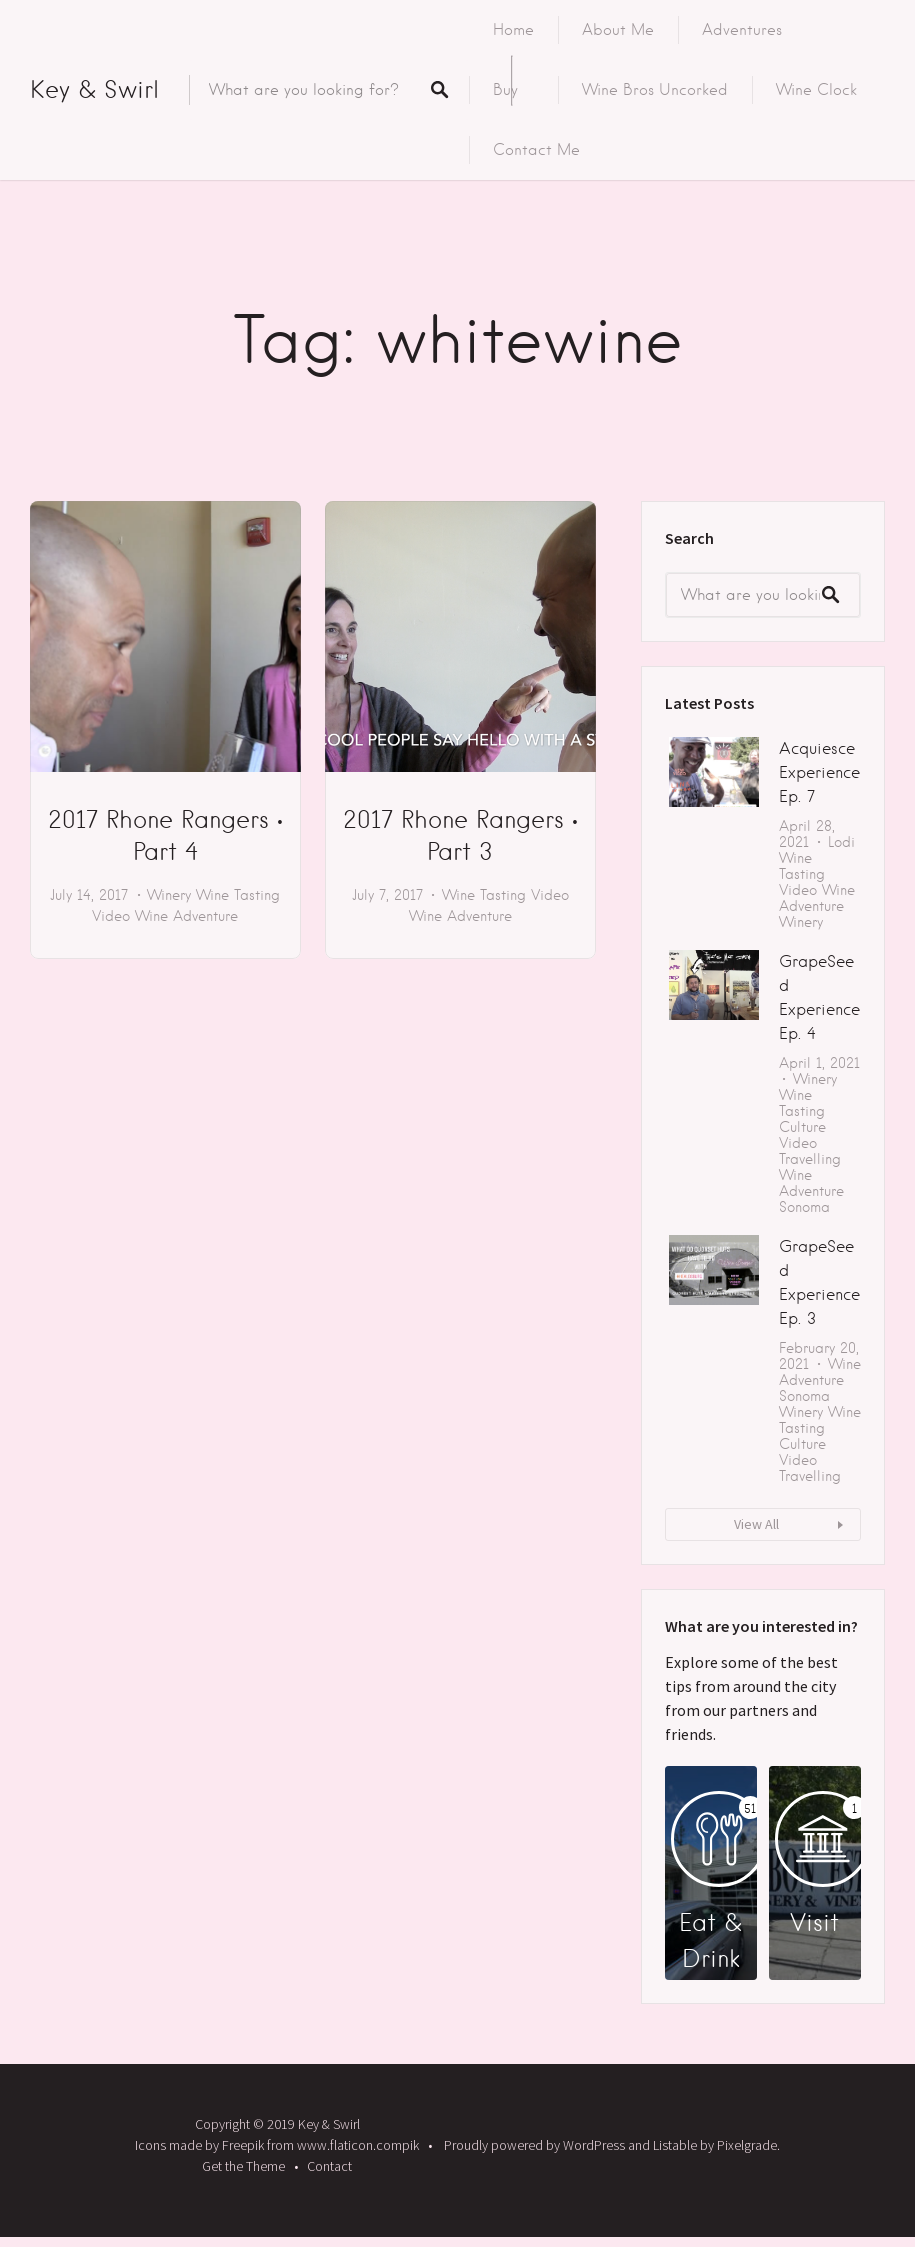 Image resolution: width=915 pixels, height=2247 pixels. I want to click on Winery, so click(169, 895).